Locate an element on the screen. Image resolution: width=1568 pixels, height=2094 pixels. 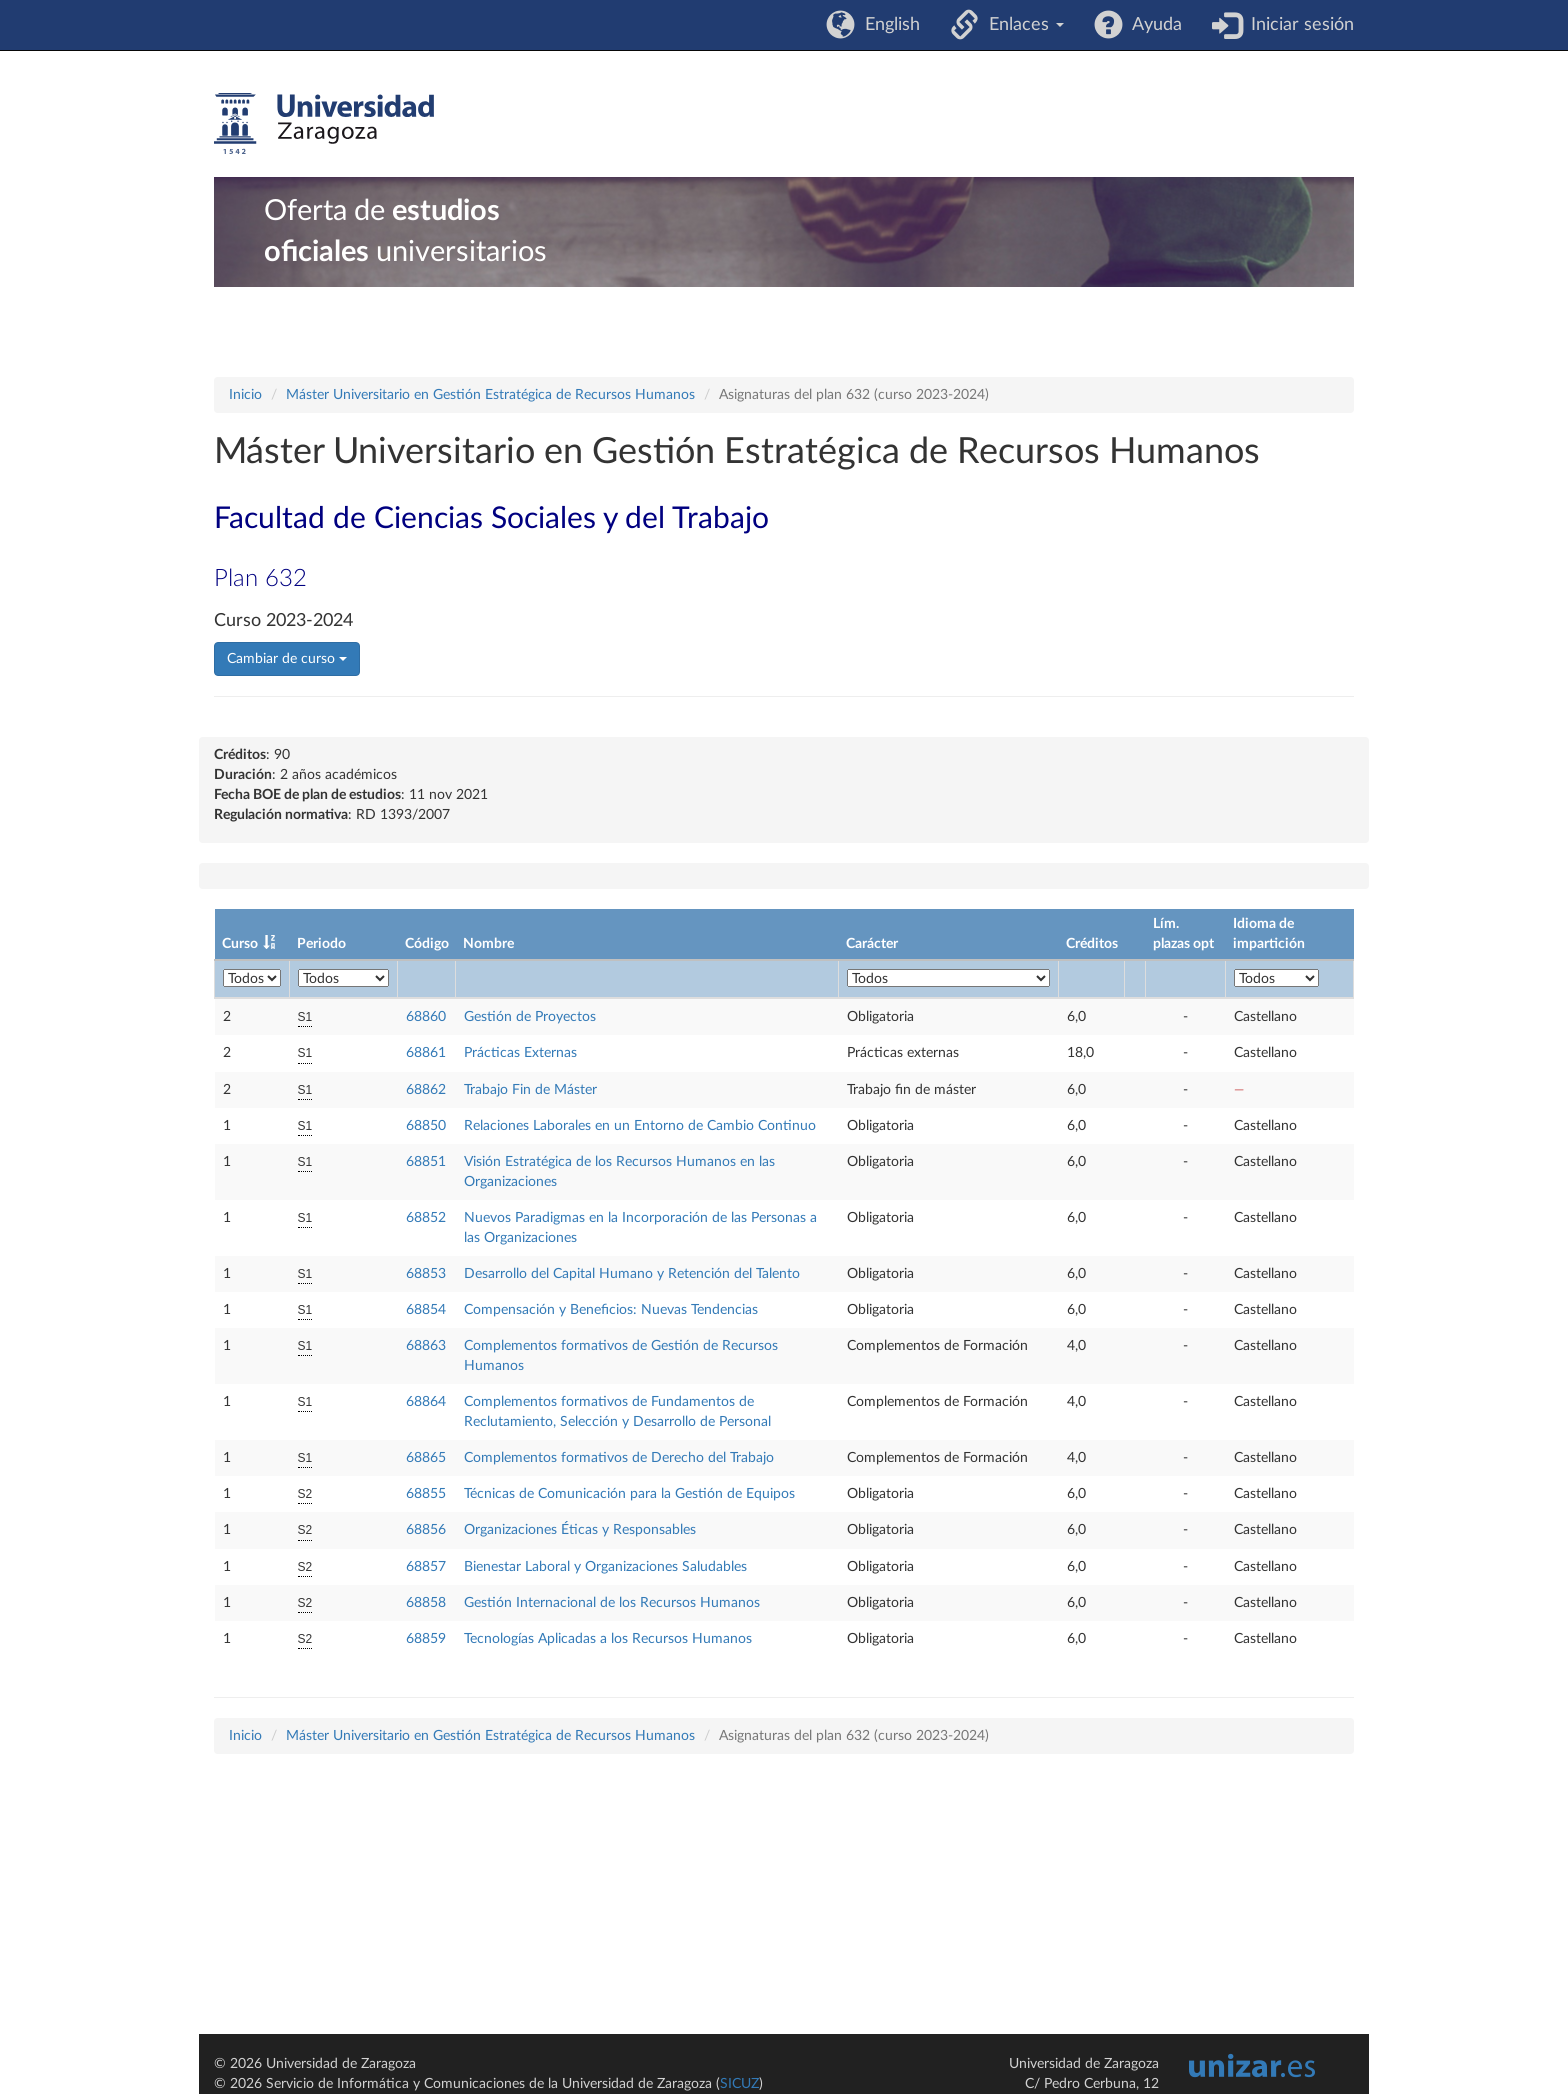
Nombre is located at coordinates (488, 944).